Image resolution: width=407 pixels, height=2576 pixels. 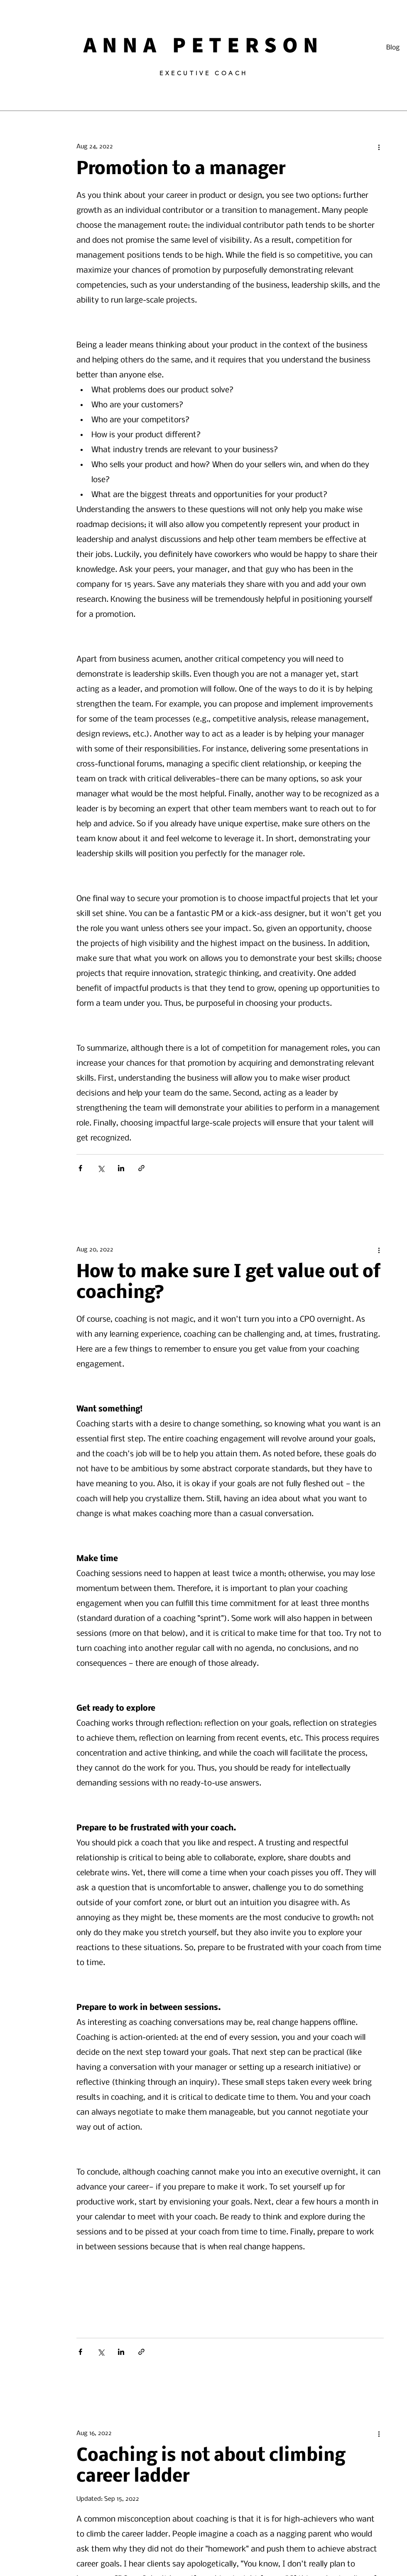 I want to click on [More actions], so click(x=379, y=147).